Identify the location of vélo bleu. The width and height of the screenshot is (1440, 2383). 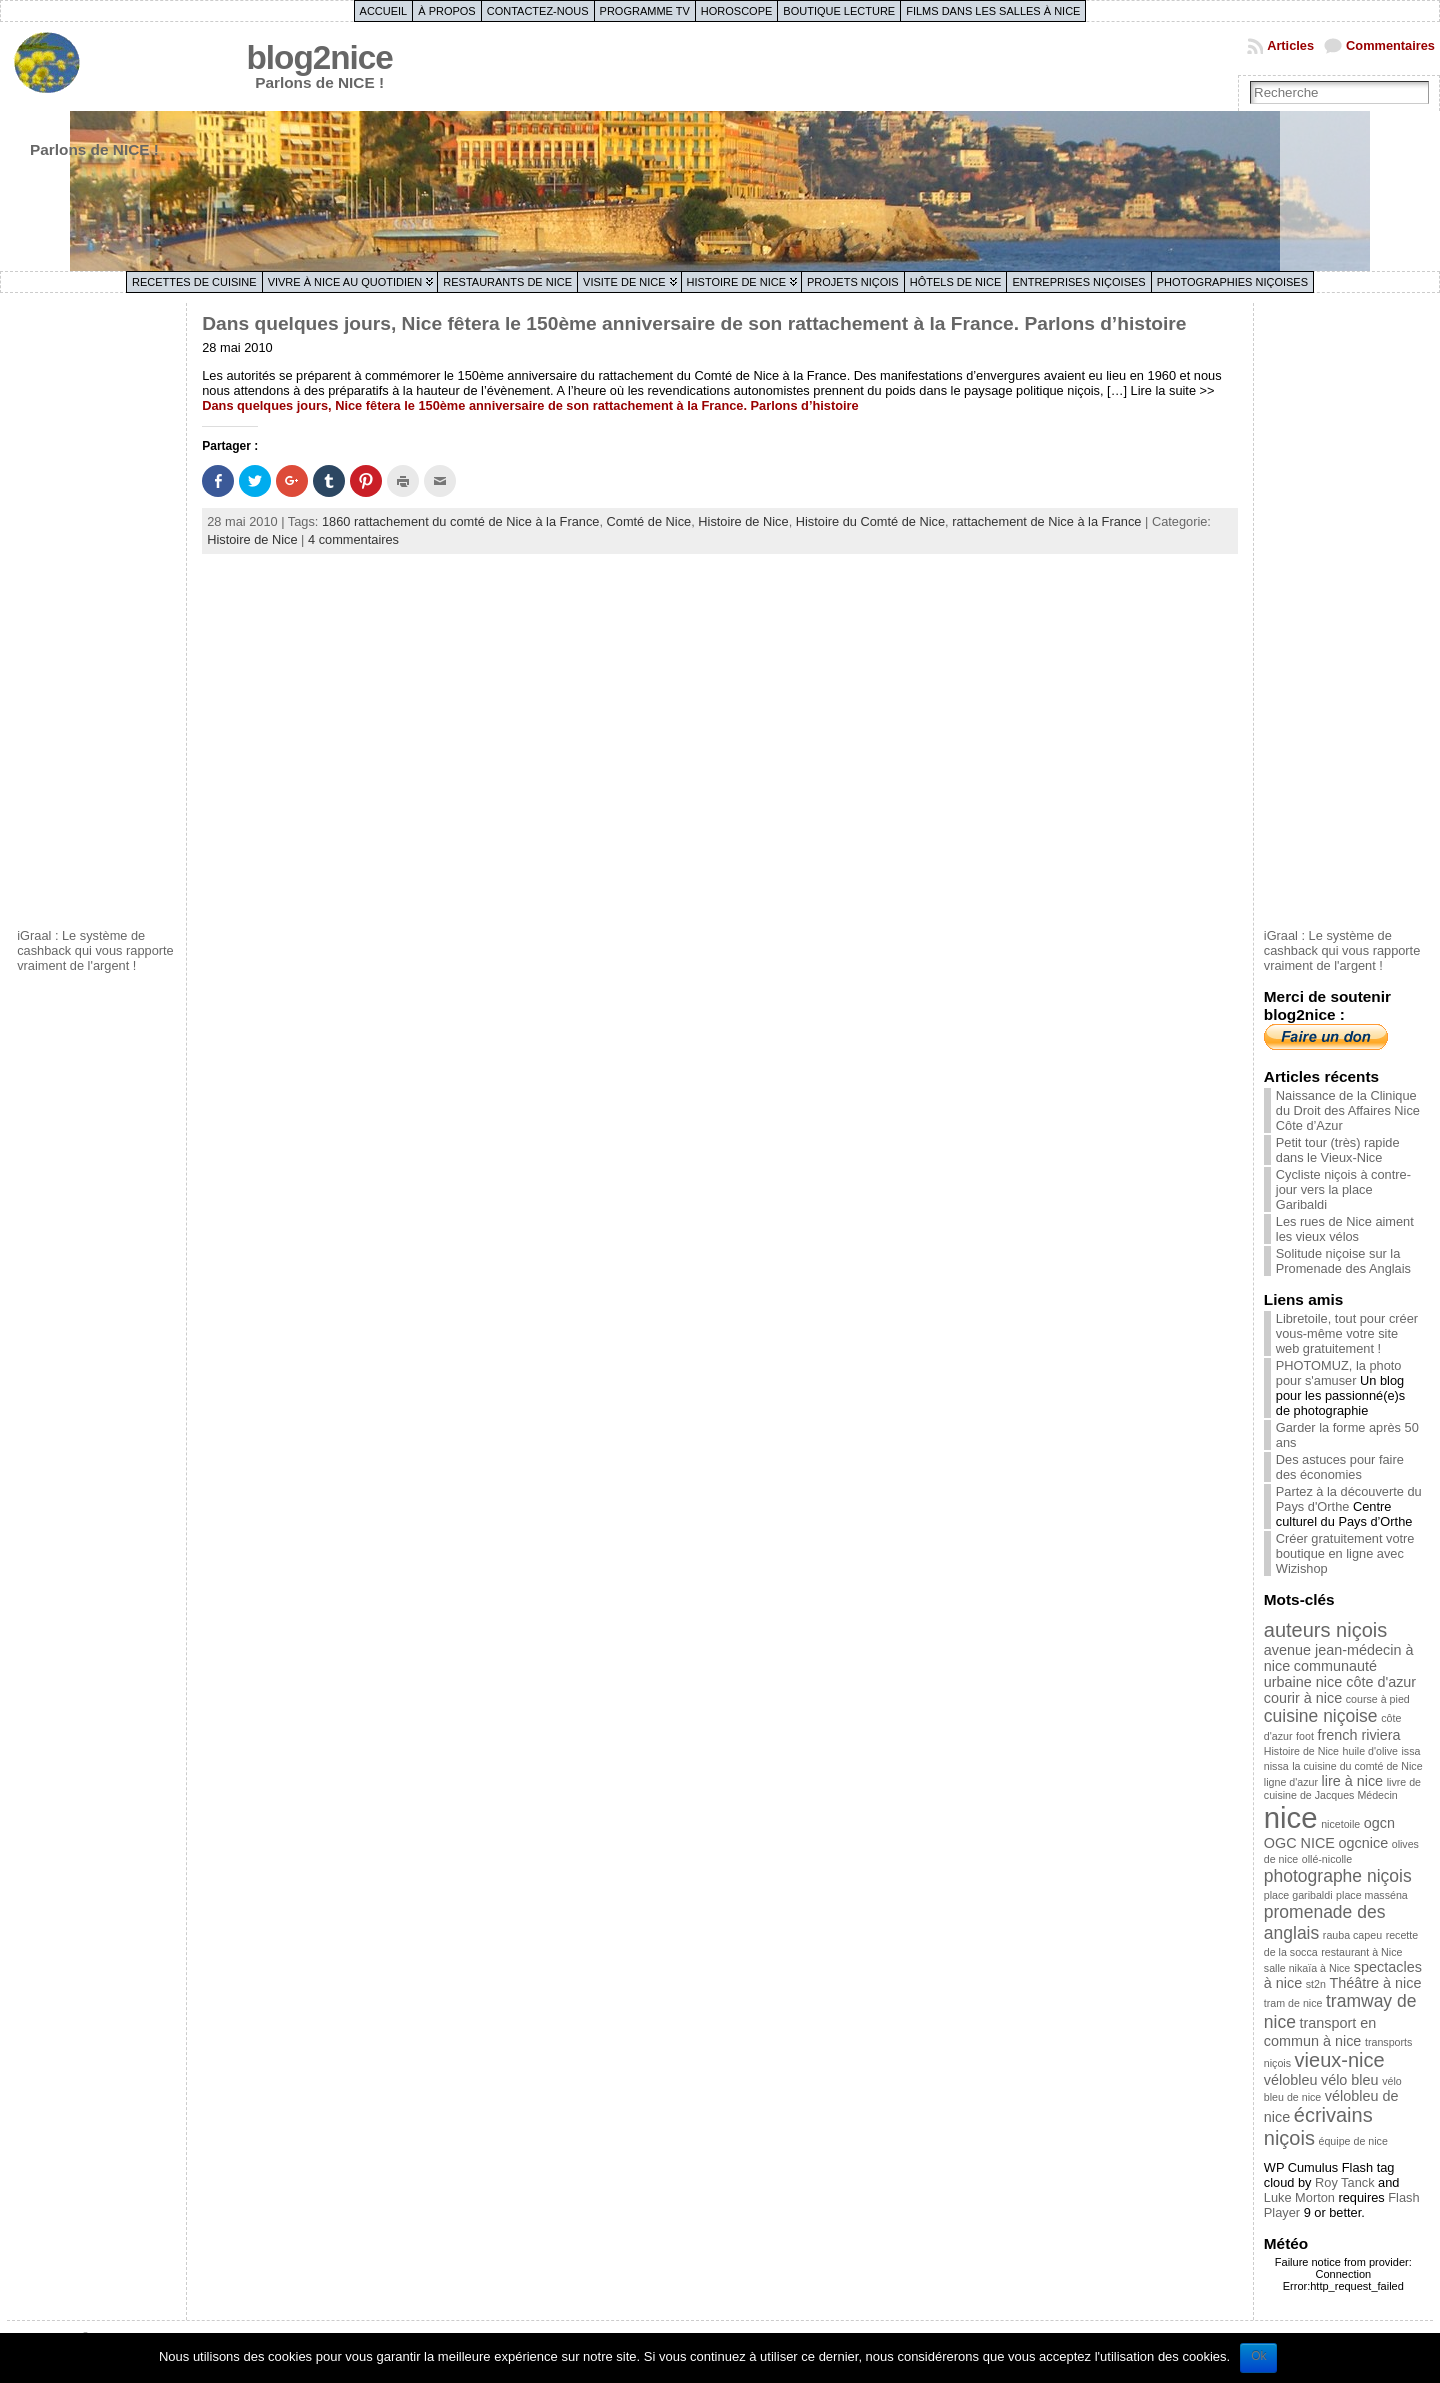
(1350, 2080).